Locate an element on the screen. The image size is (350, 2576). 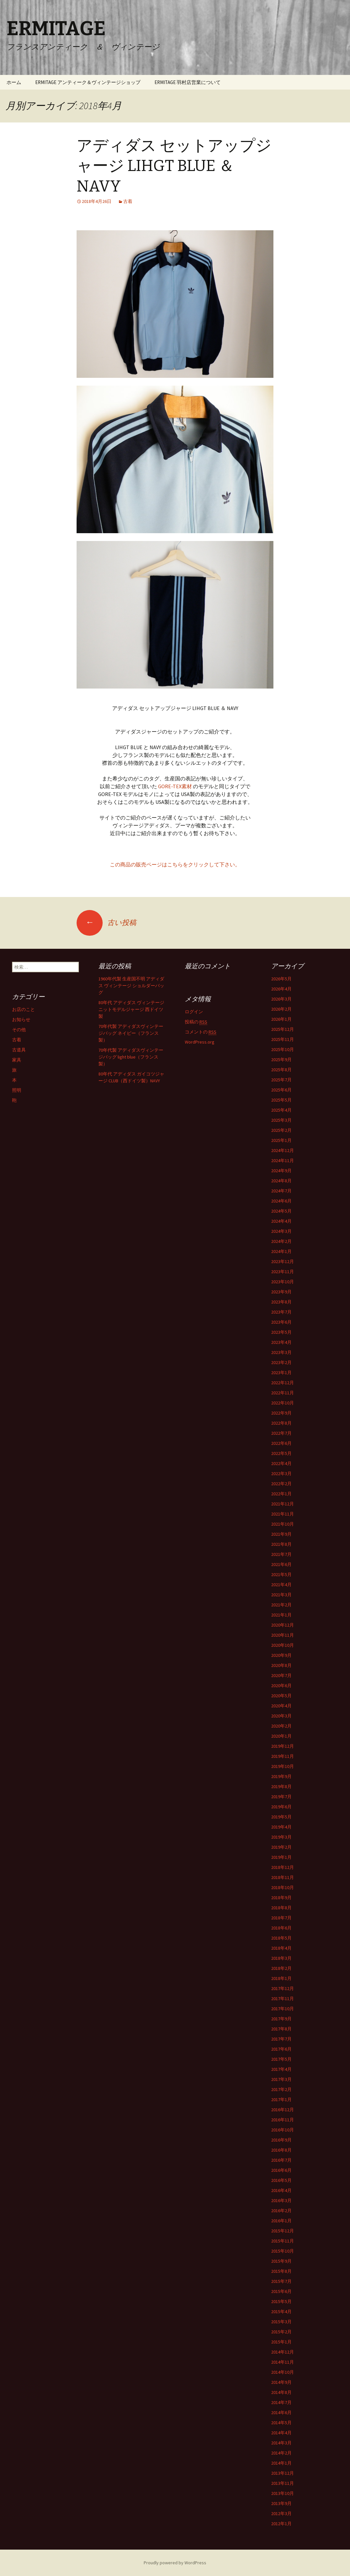
2023年8月 is located at coordinates (281, 1302).